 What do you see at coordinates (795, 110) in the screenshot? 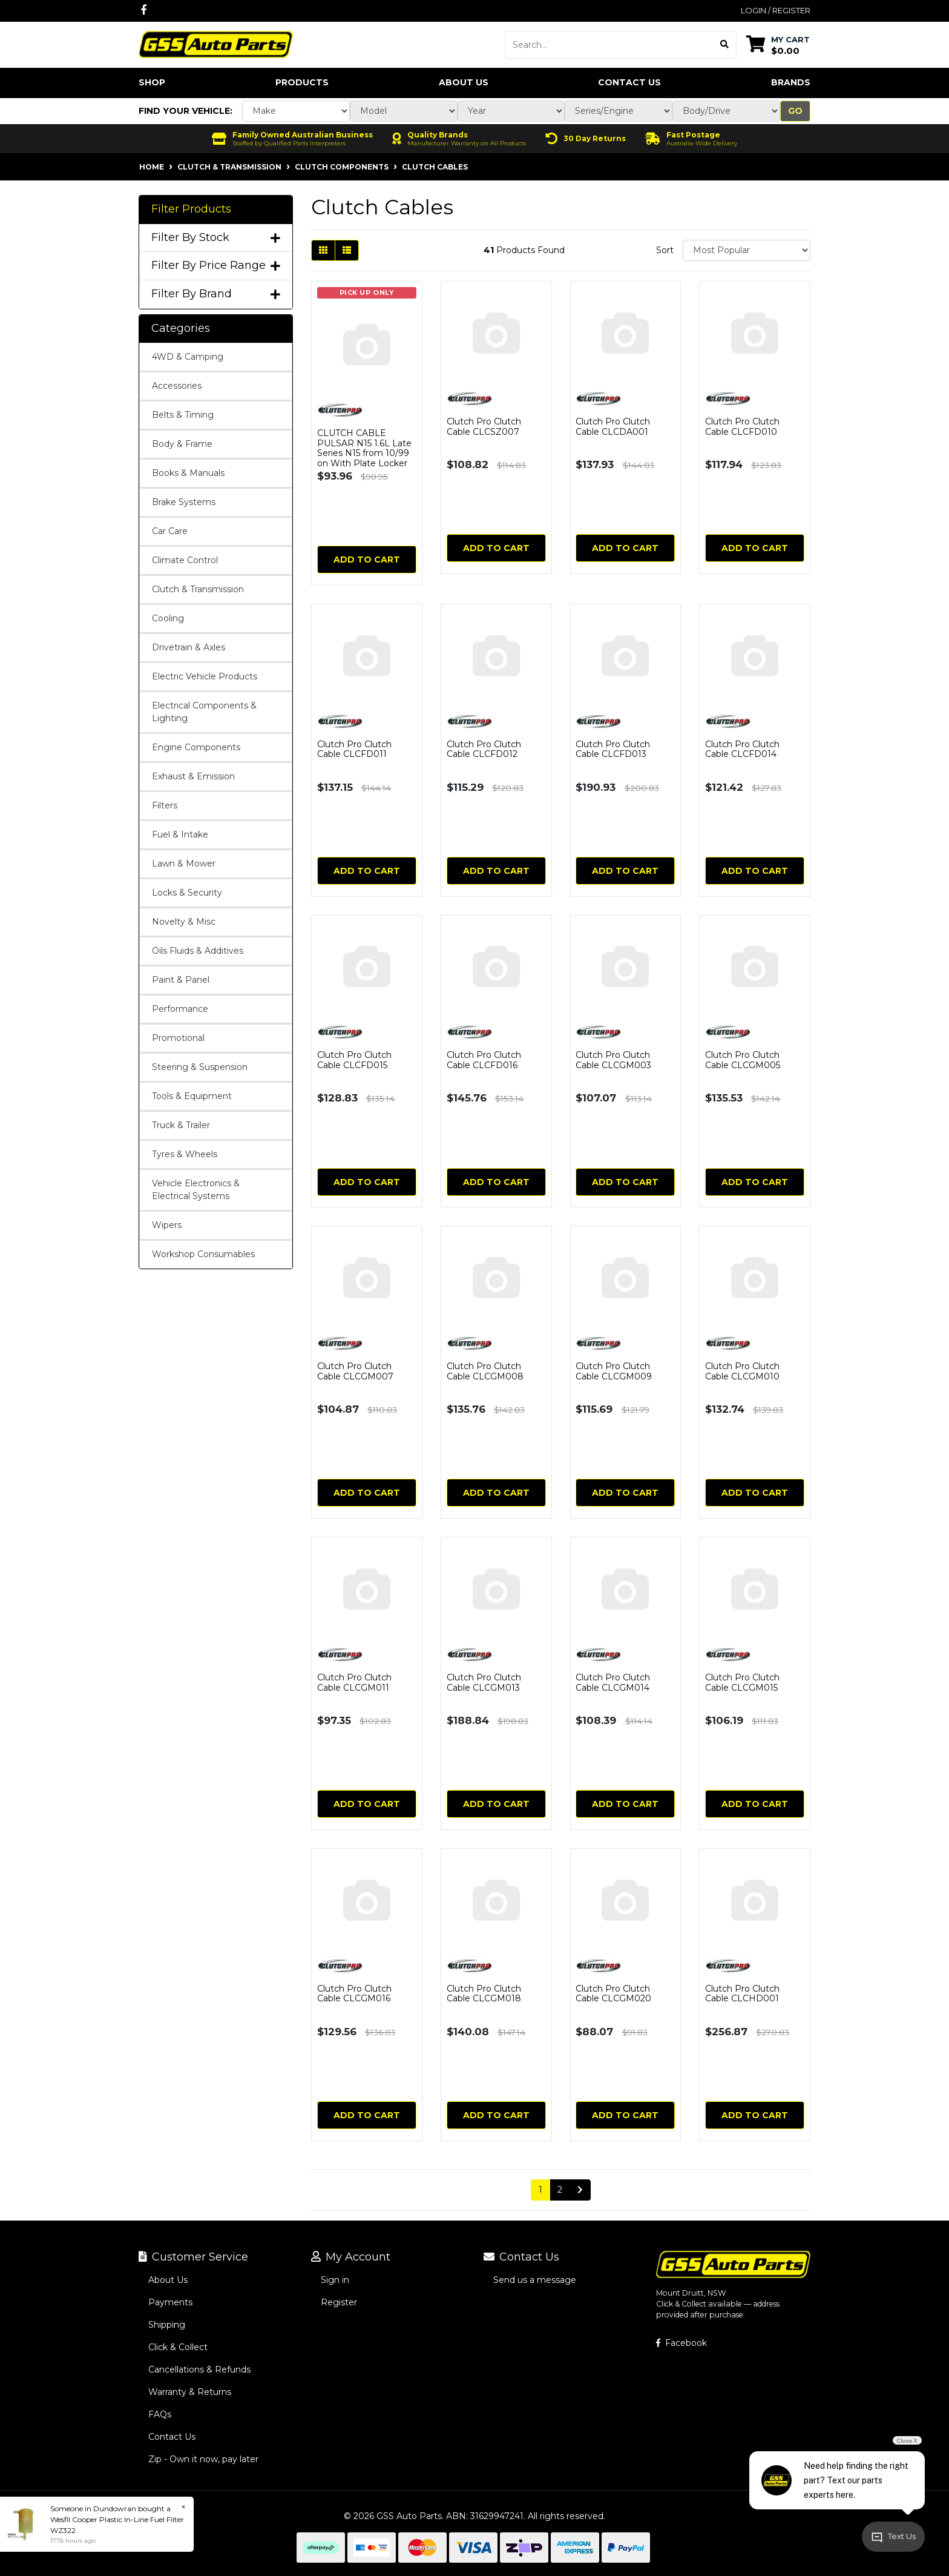
I see `Go` at bounding box center [795, 110].